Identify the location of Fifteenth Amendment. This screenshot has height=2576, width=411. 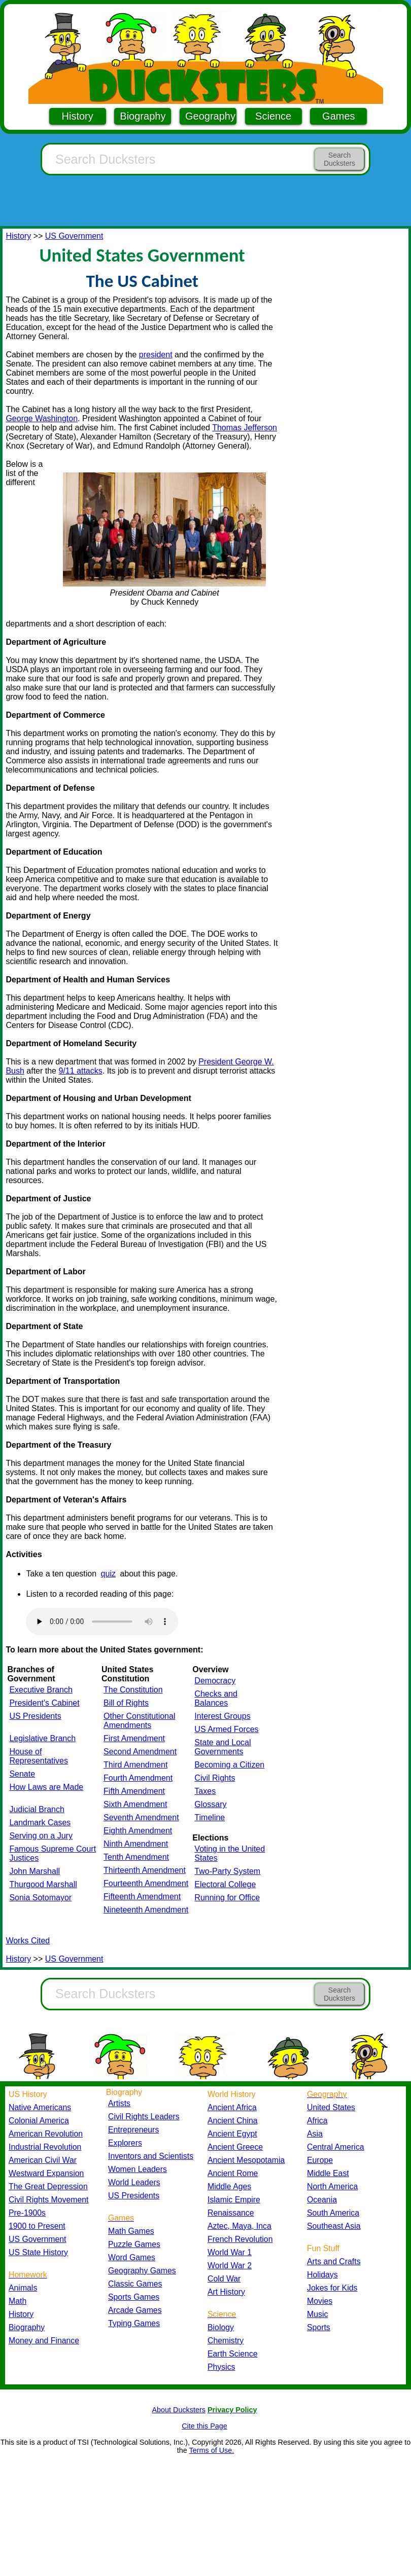
(142, 1896).